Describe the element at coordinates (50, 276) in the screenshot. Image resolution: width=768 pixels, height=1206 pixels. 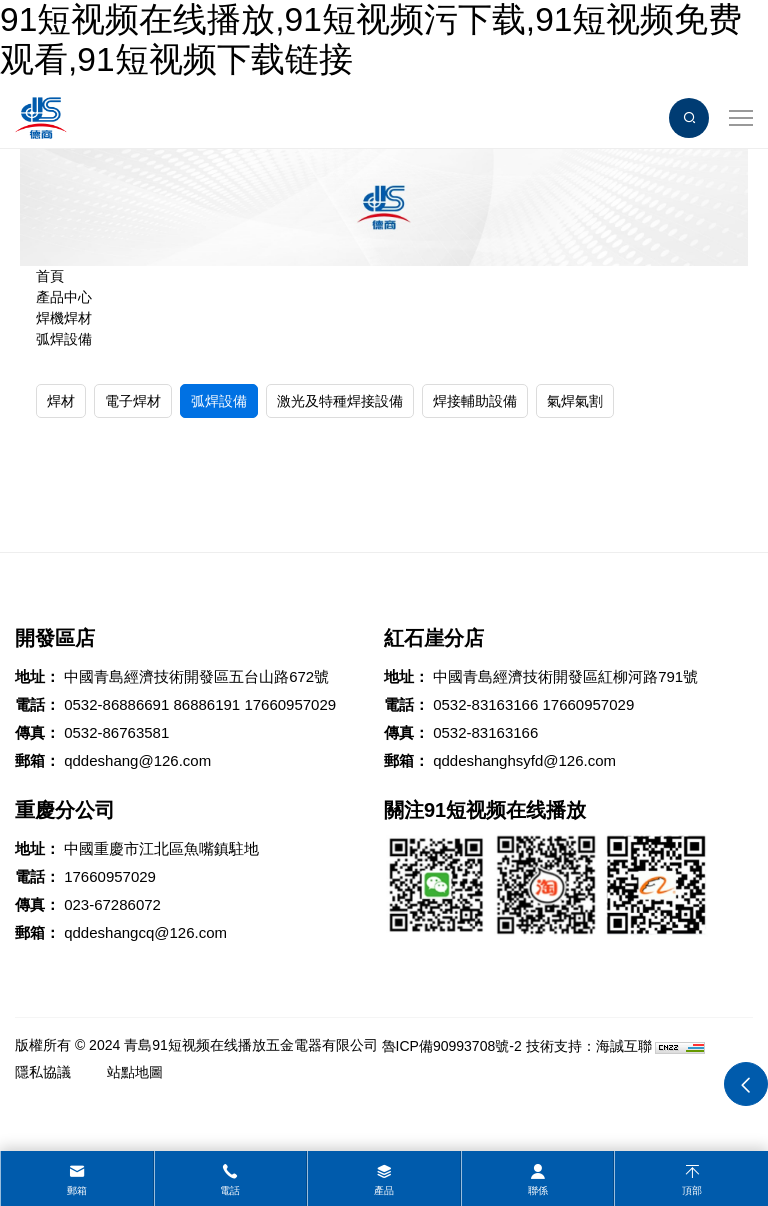
I see `首頁` at that location.